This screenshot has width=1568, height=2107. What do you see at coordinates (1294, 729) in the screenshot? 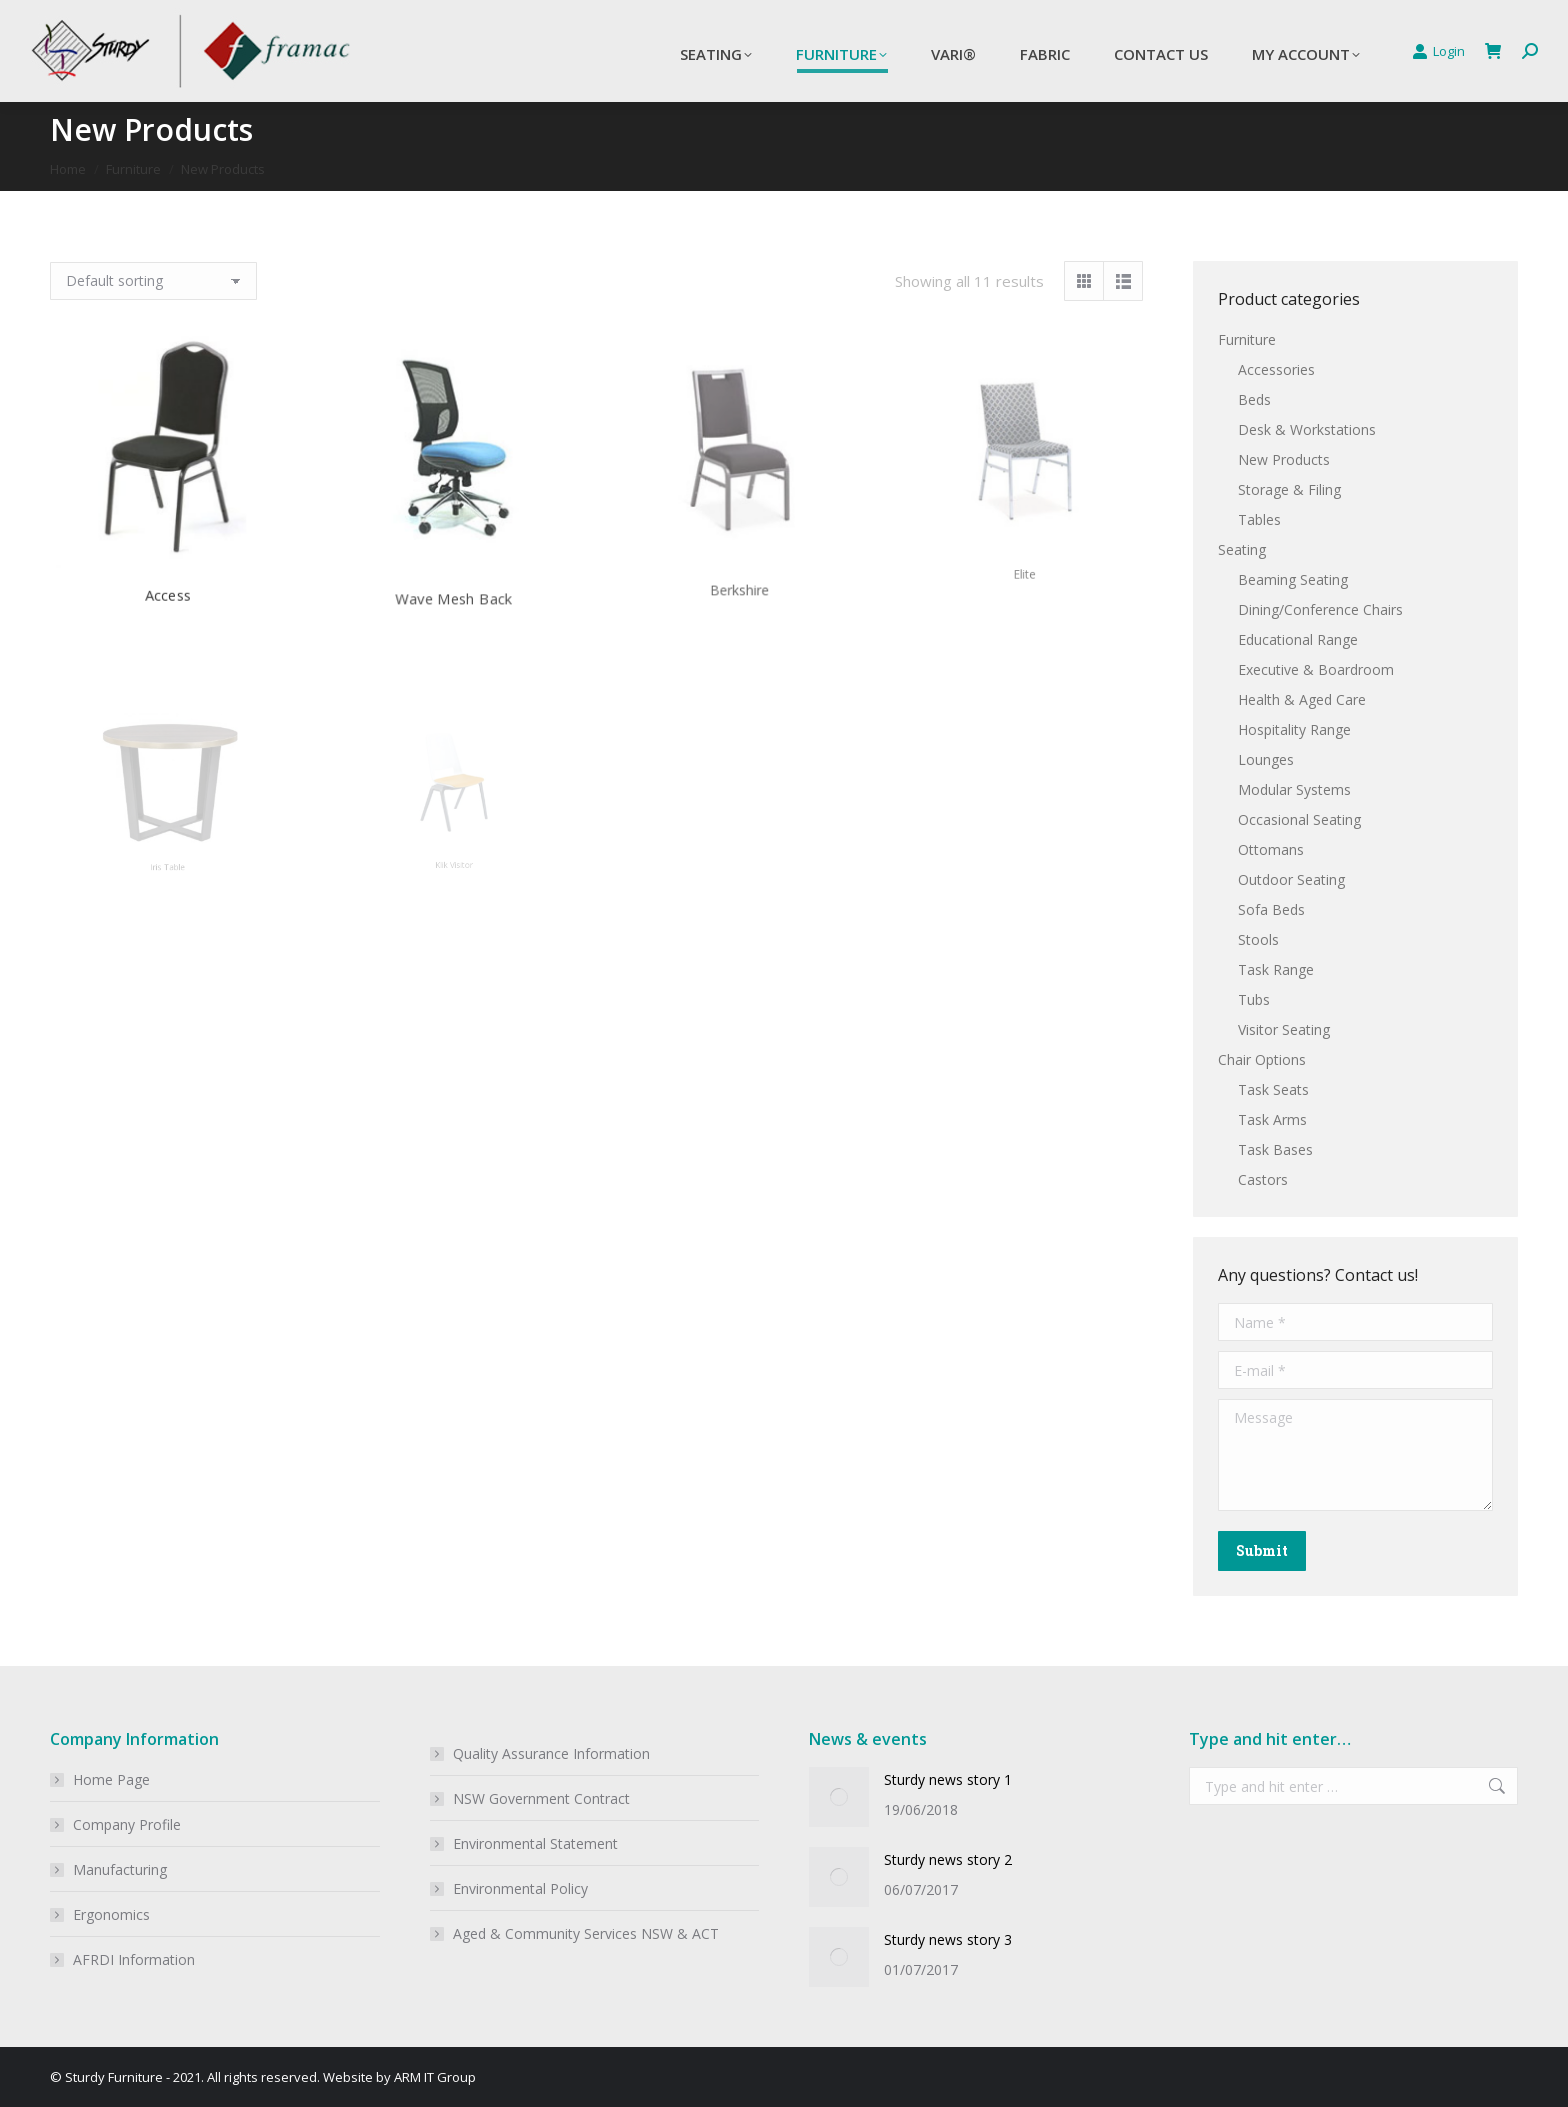
I see `Hospitality Range` at bounding box center [1294, 729].